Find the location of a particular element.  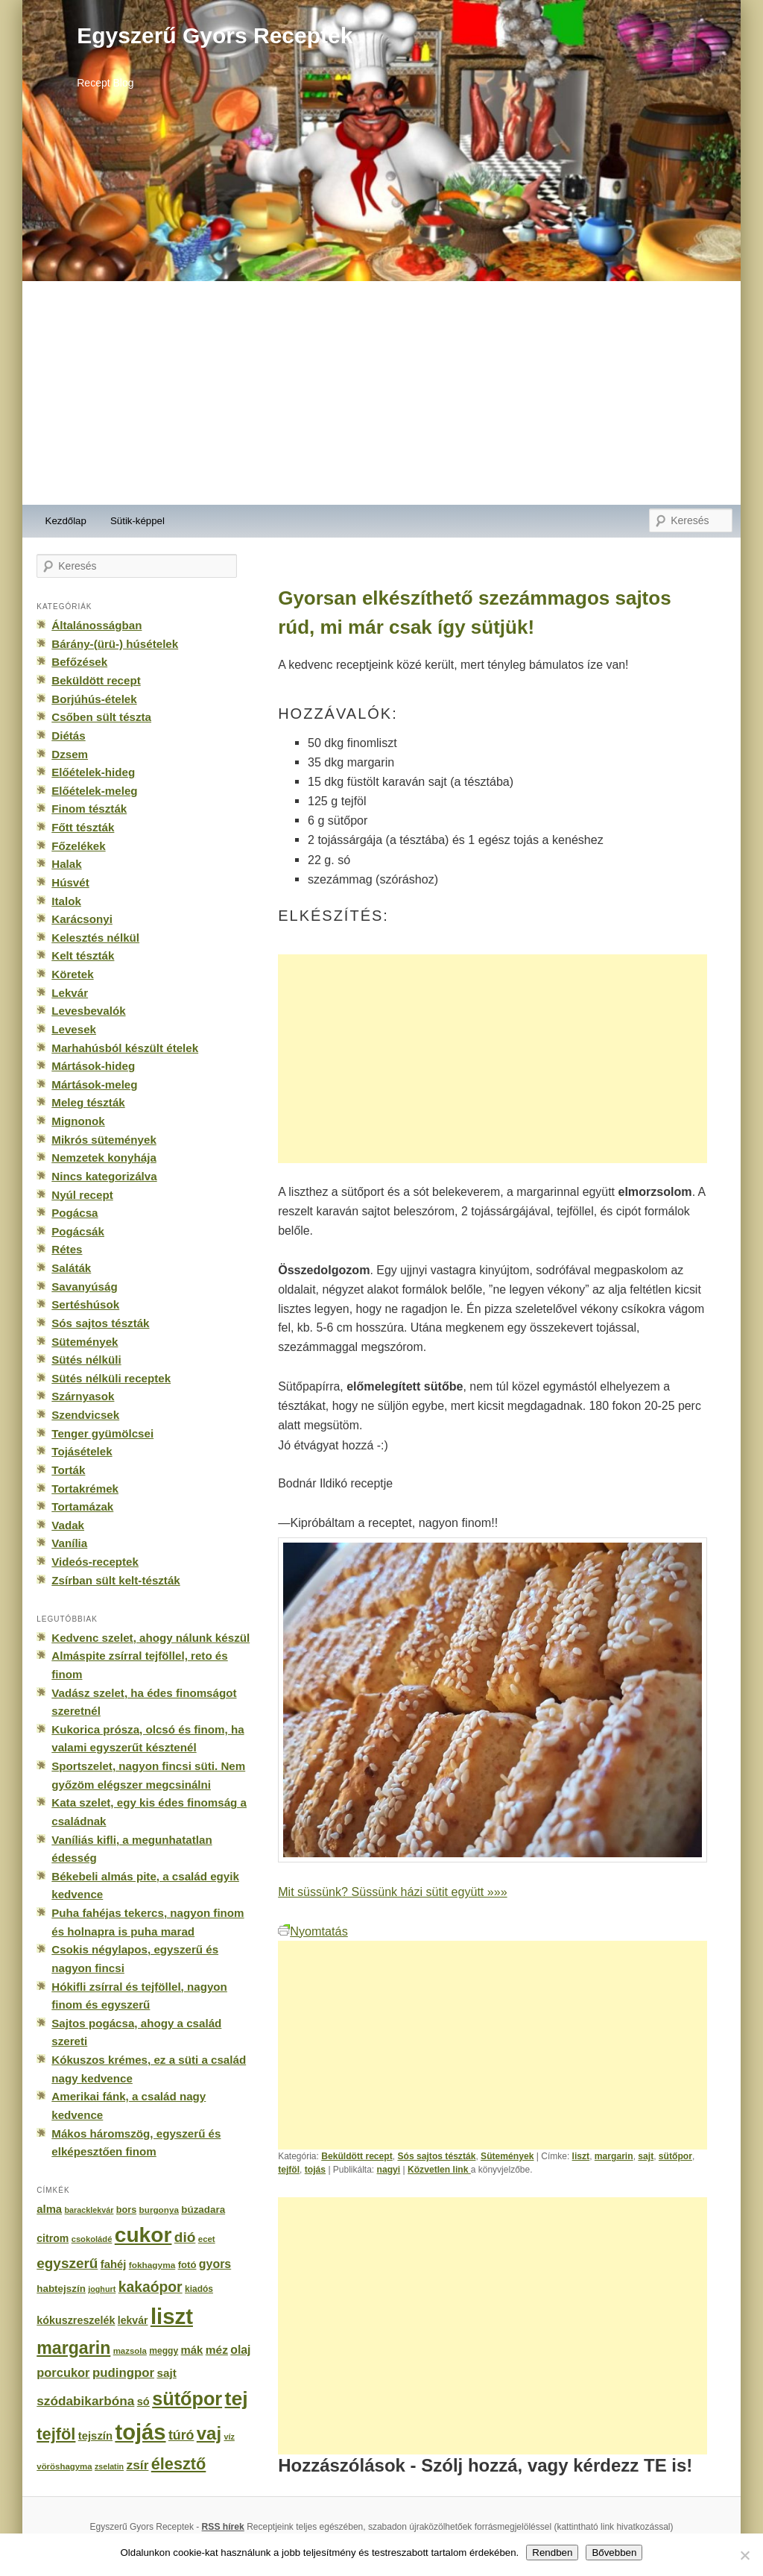

RSS hírek is located at coordinates (223, 2527).